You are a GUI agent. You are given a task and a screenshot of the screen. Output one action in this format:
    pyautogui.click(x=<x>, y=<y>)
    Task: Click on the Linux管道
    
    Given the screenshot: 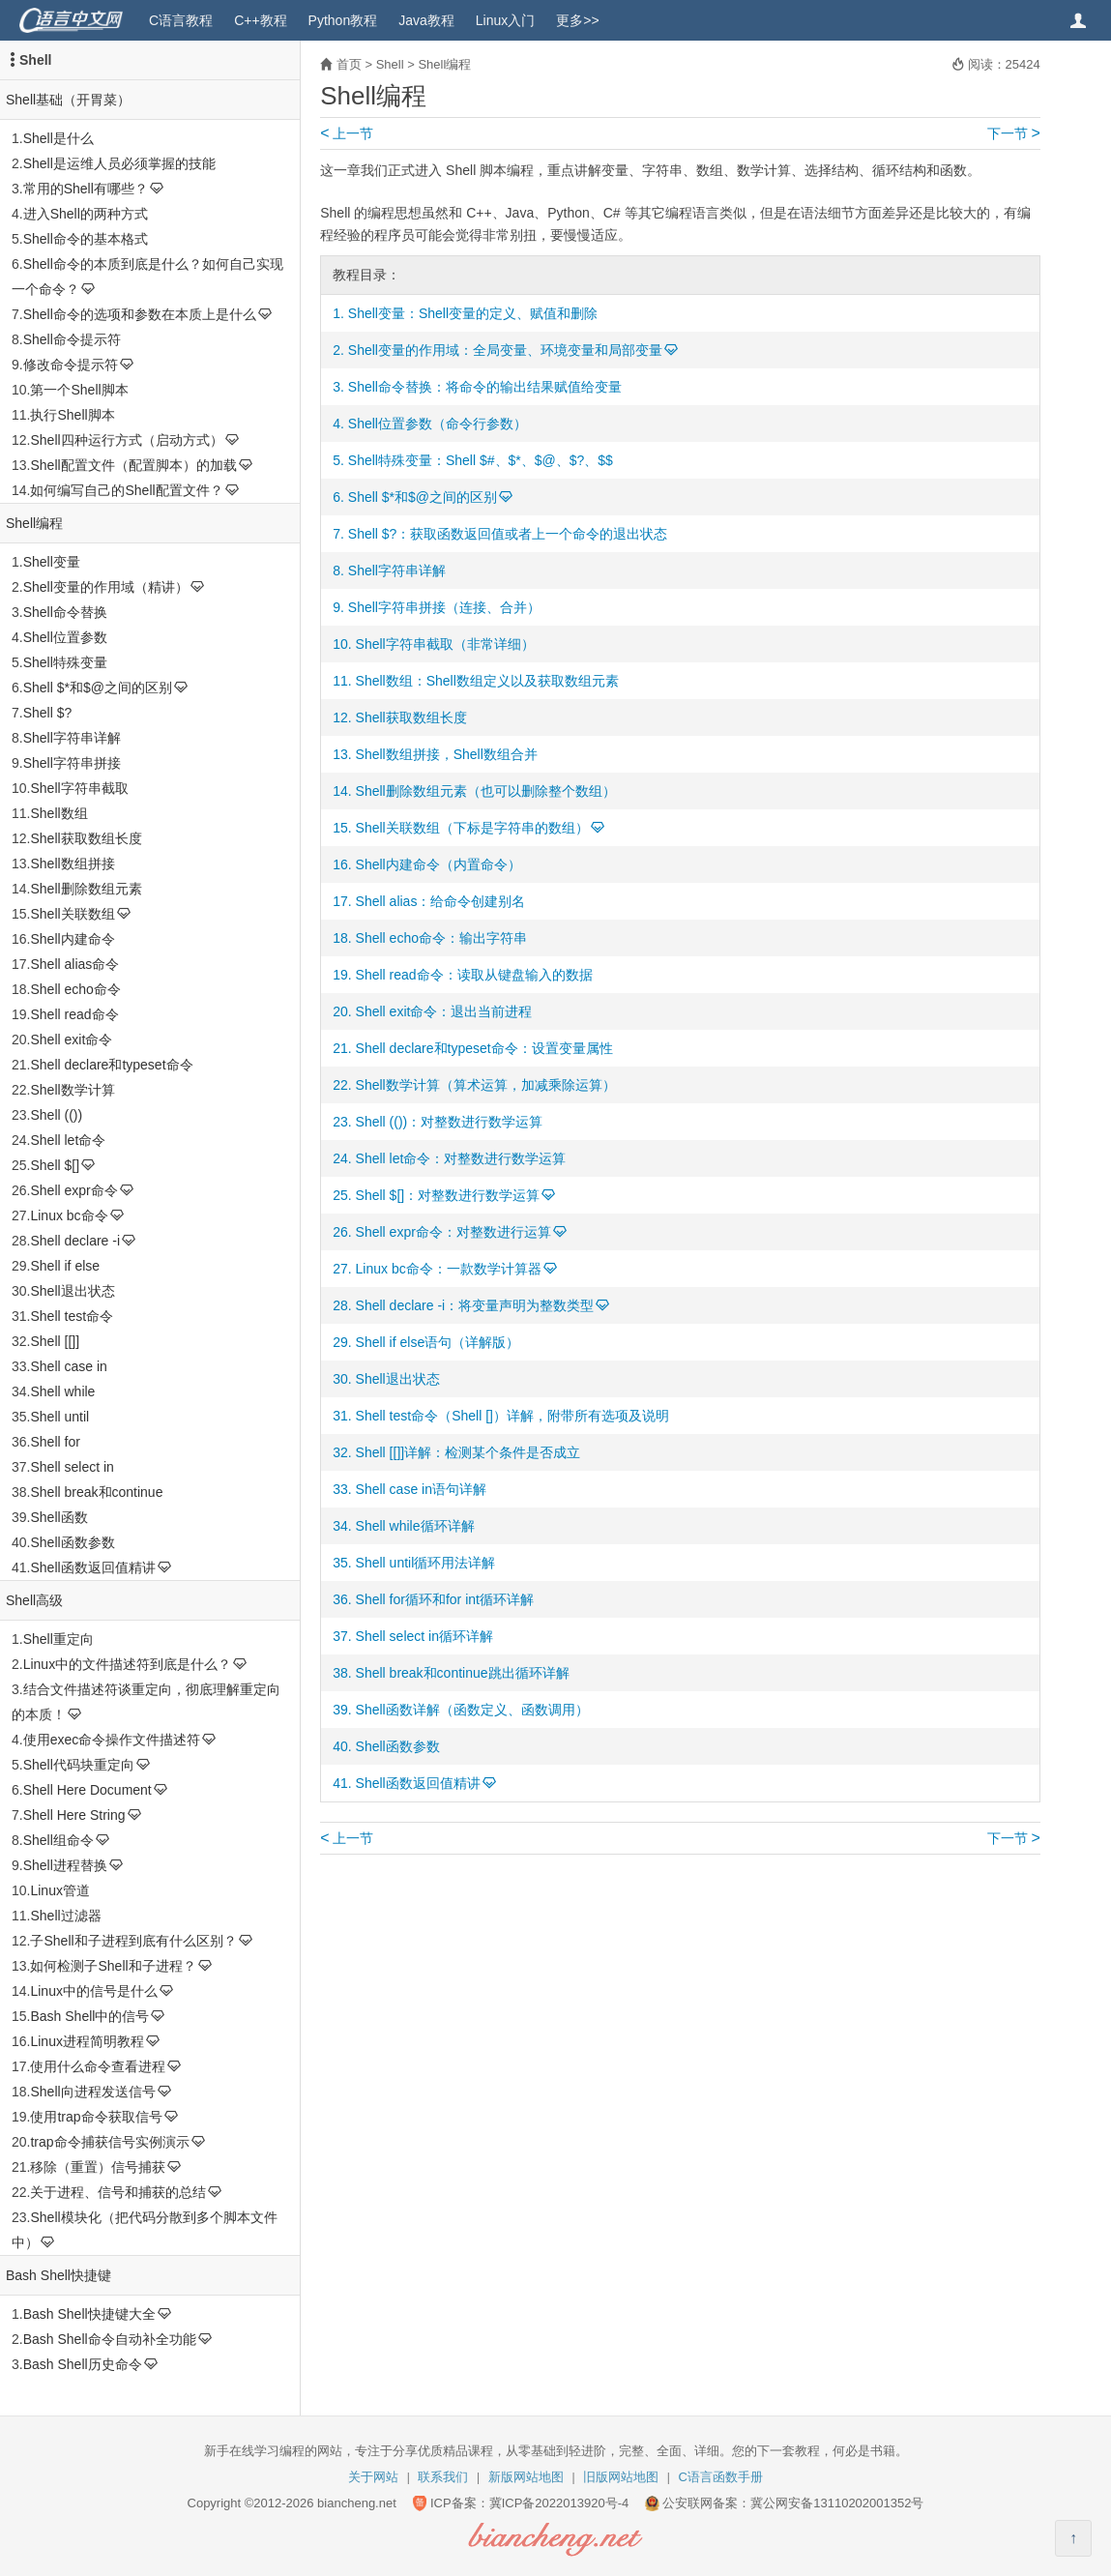 What is the action you would take?
    pyautogui.click(x=59, y=1890)
    